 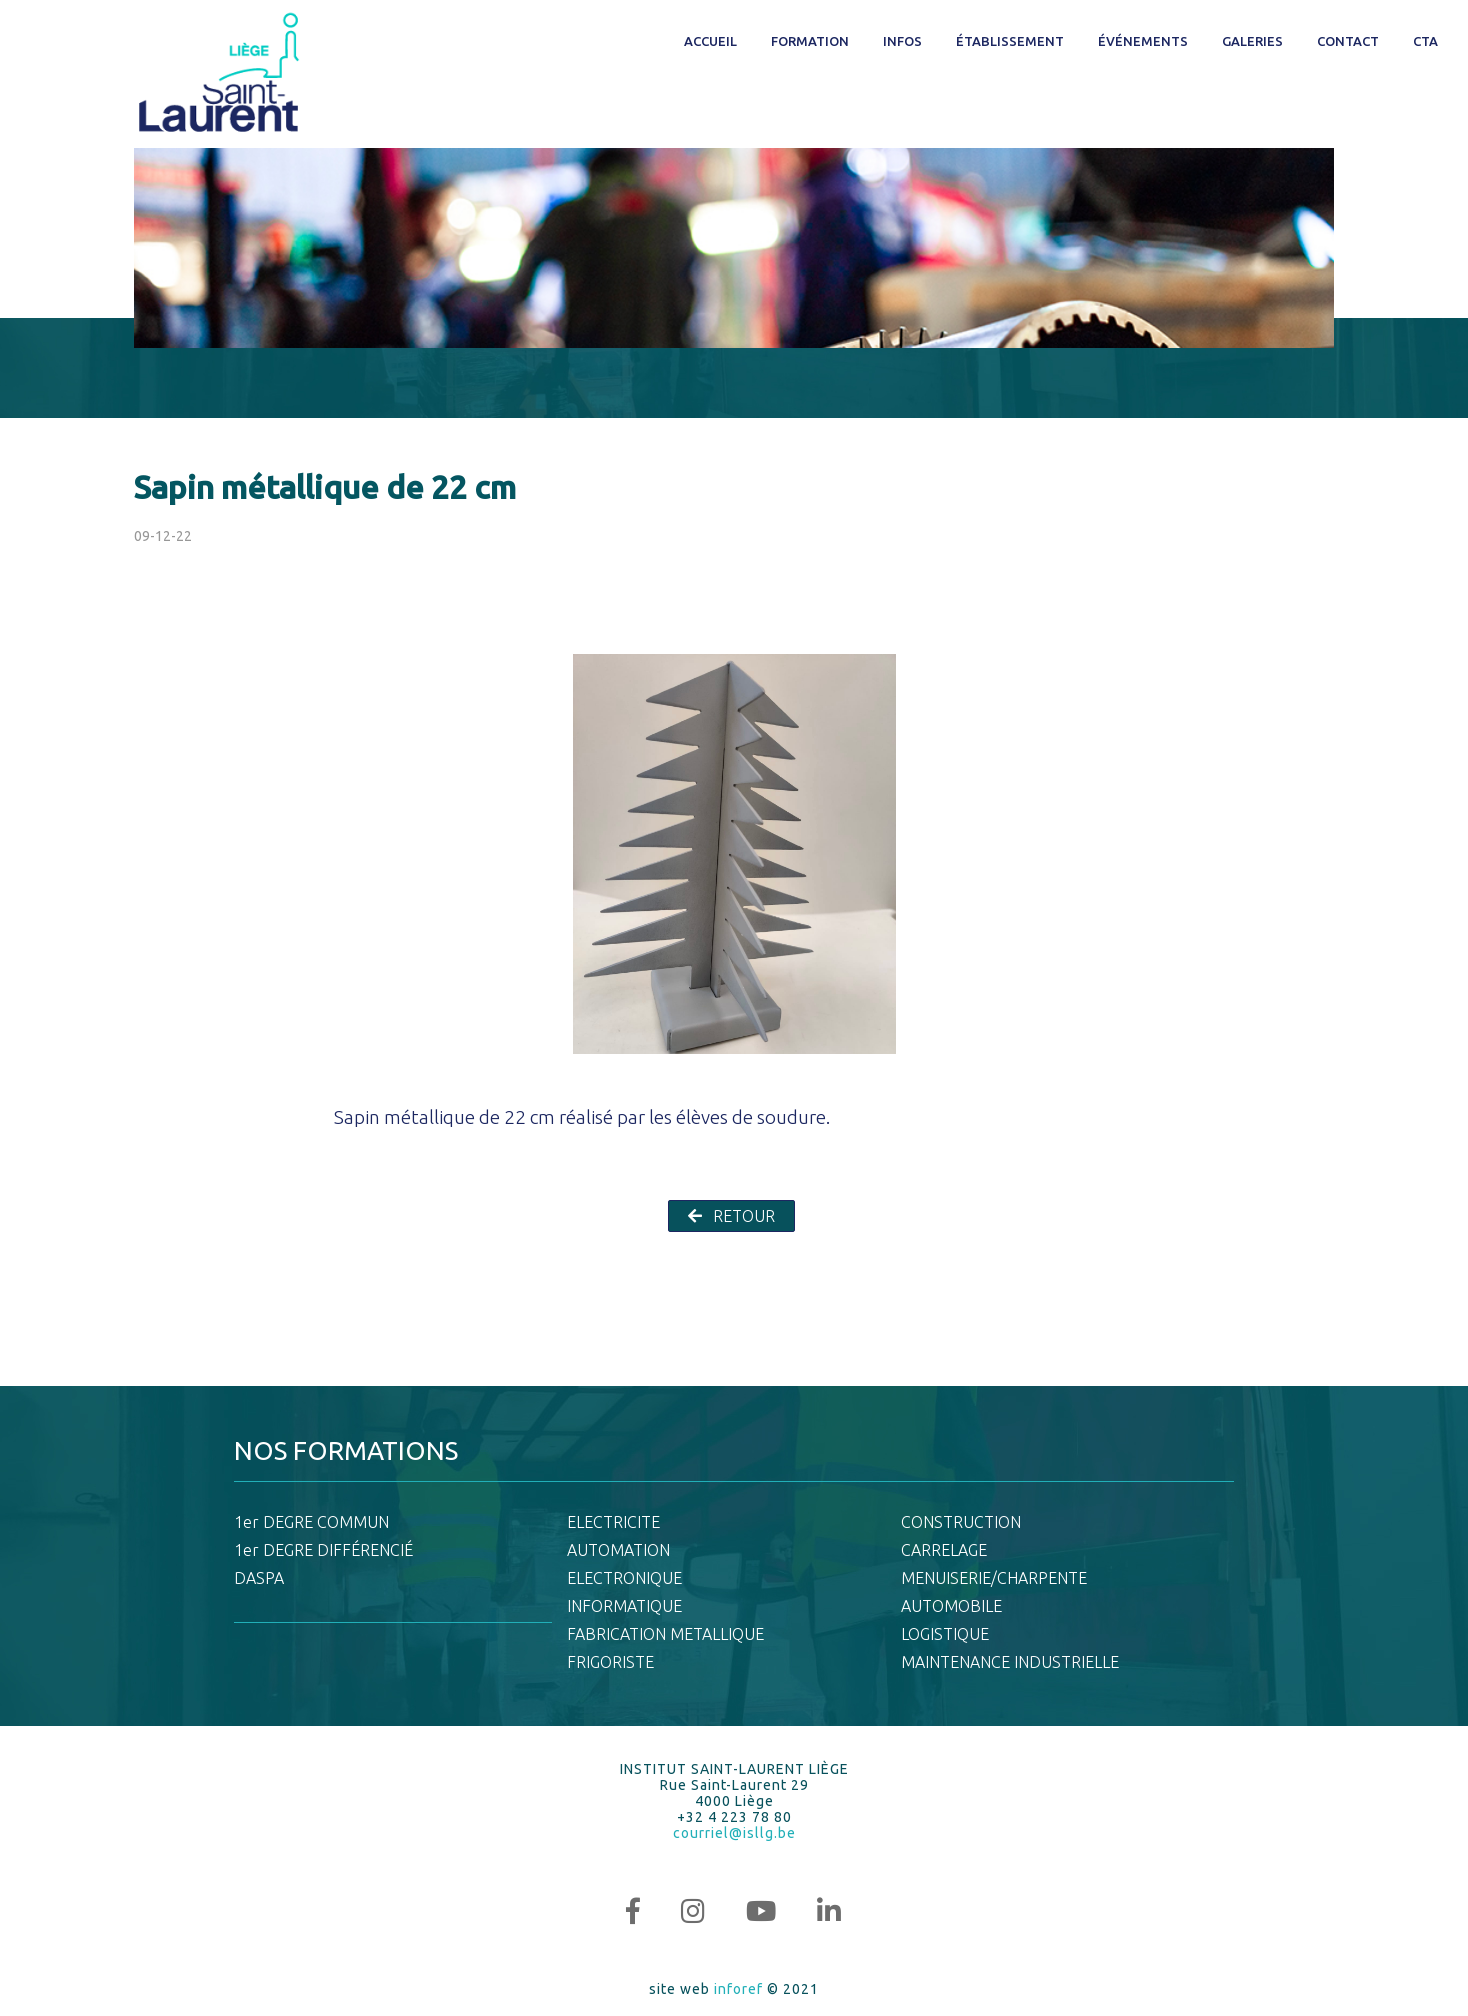 What do you see at coordinates (610, 1662) in the screenshot?
I see `FRIGORISTE` at bounding box center [610, 1662].